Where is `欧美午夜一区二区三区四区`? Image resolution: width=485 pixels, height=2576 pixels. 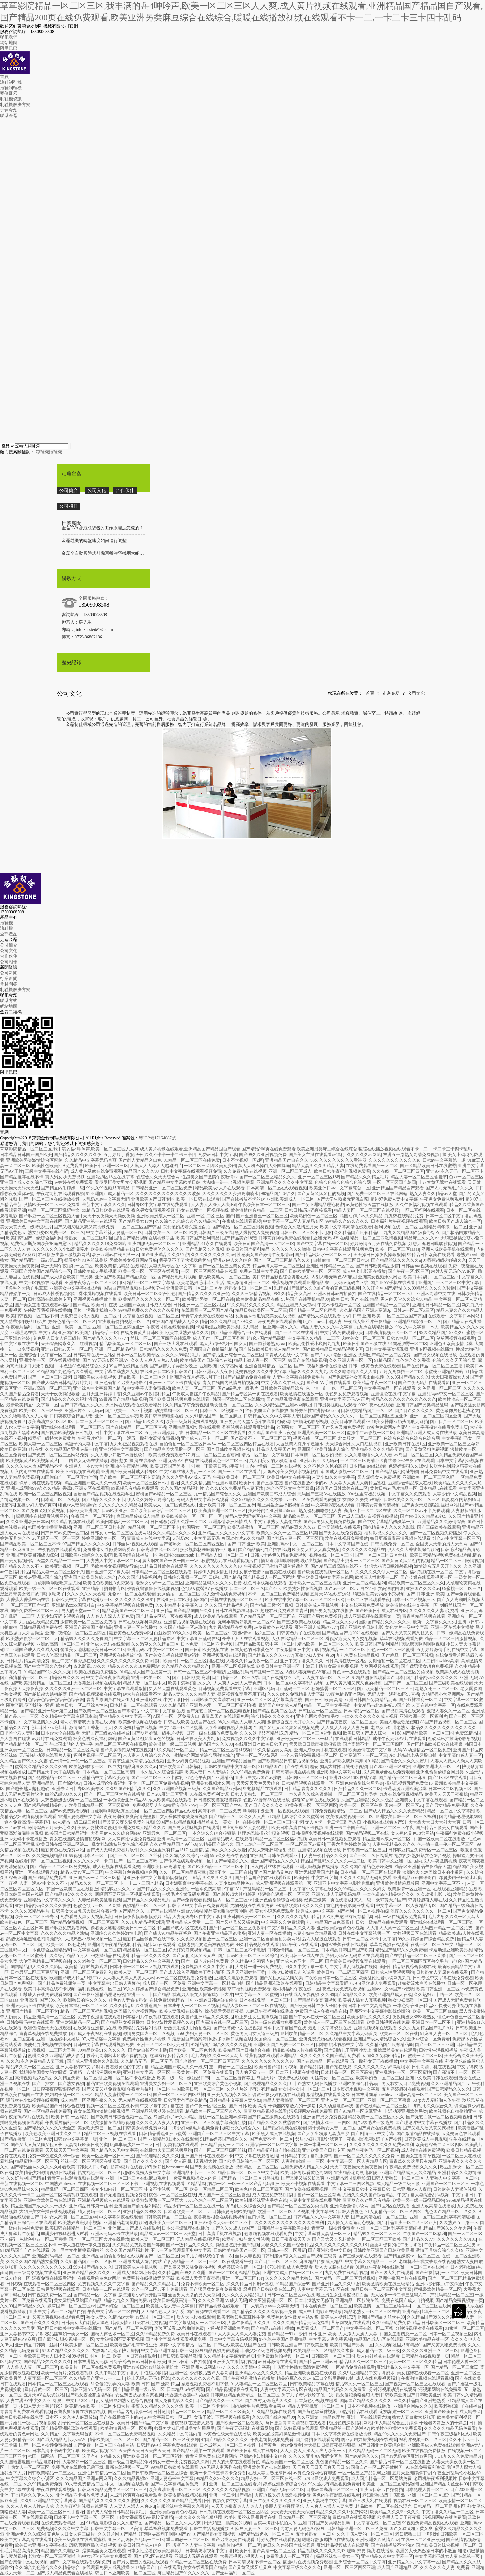 欧美午夜一区二区三区四区 is located at coordinates (311, 1805).